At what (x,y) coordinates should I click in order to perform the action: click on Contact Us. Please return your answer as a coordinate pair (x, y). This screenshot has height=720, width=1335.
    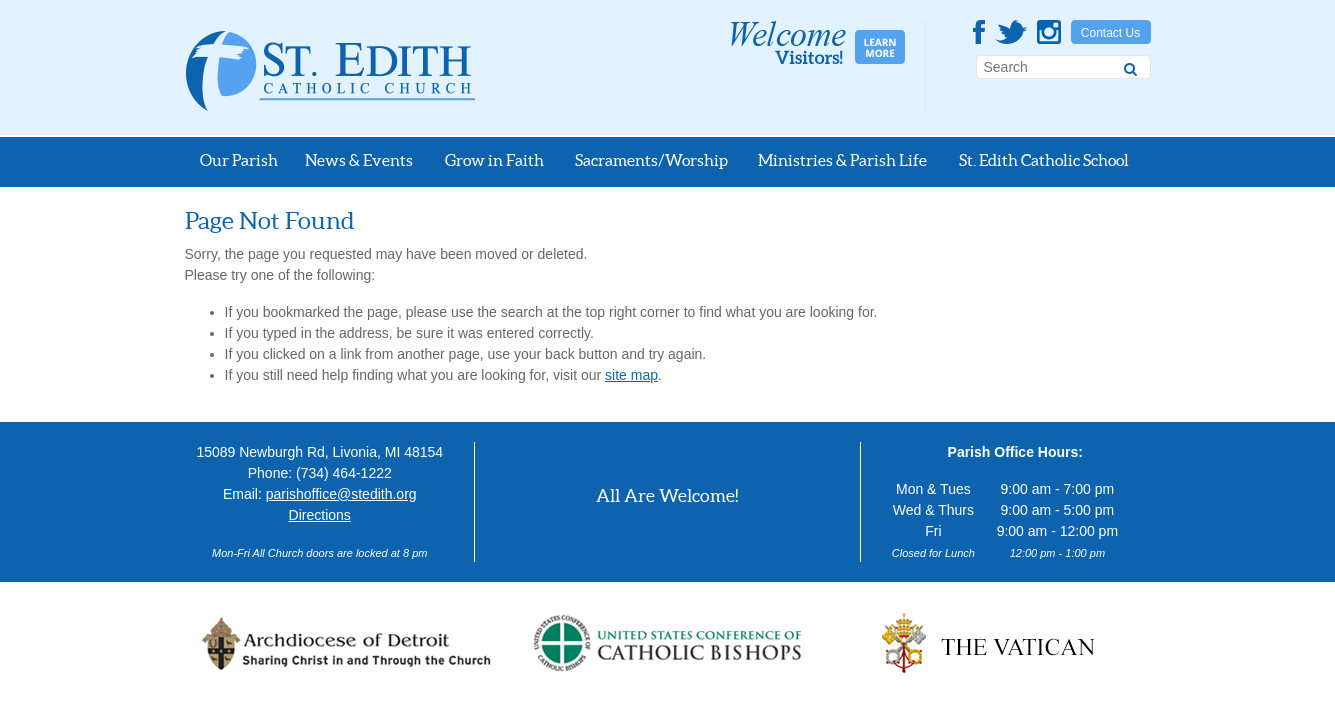
    Looking at the image, I should click on (1110, 33).